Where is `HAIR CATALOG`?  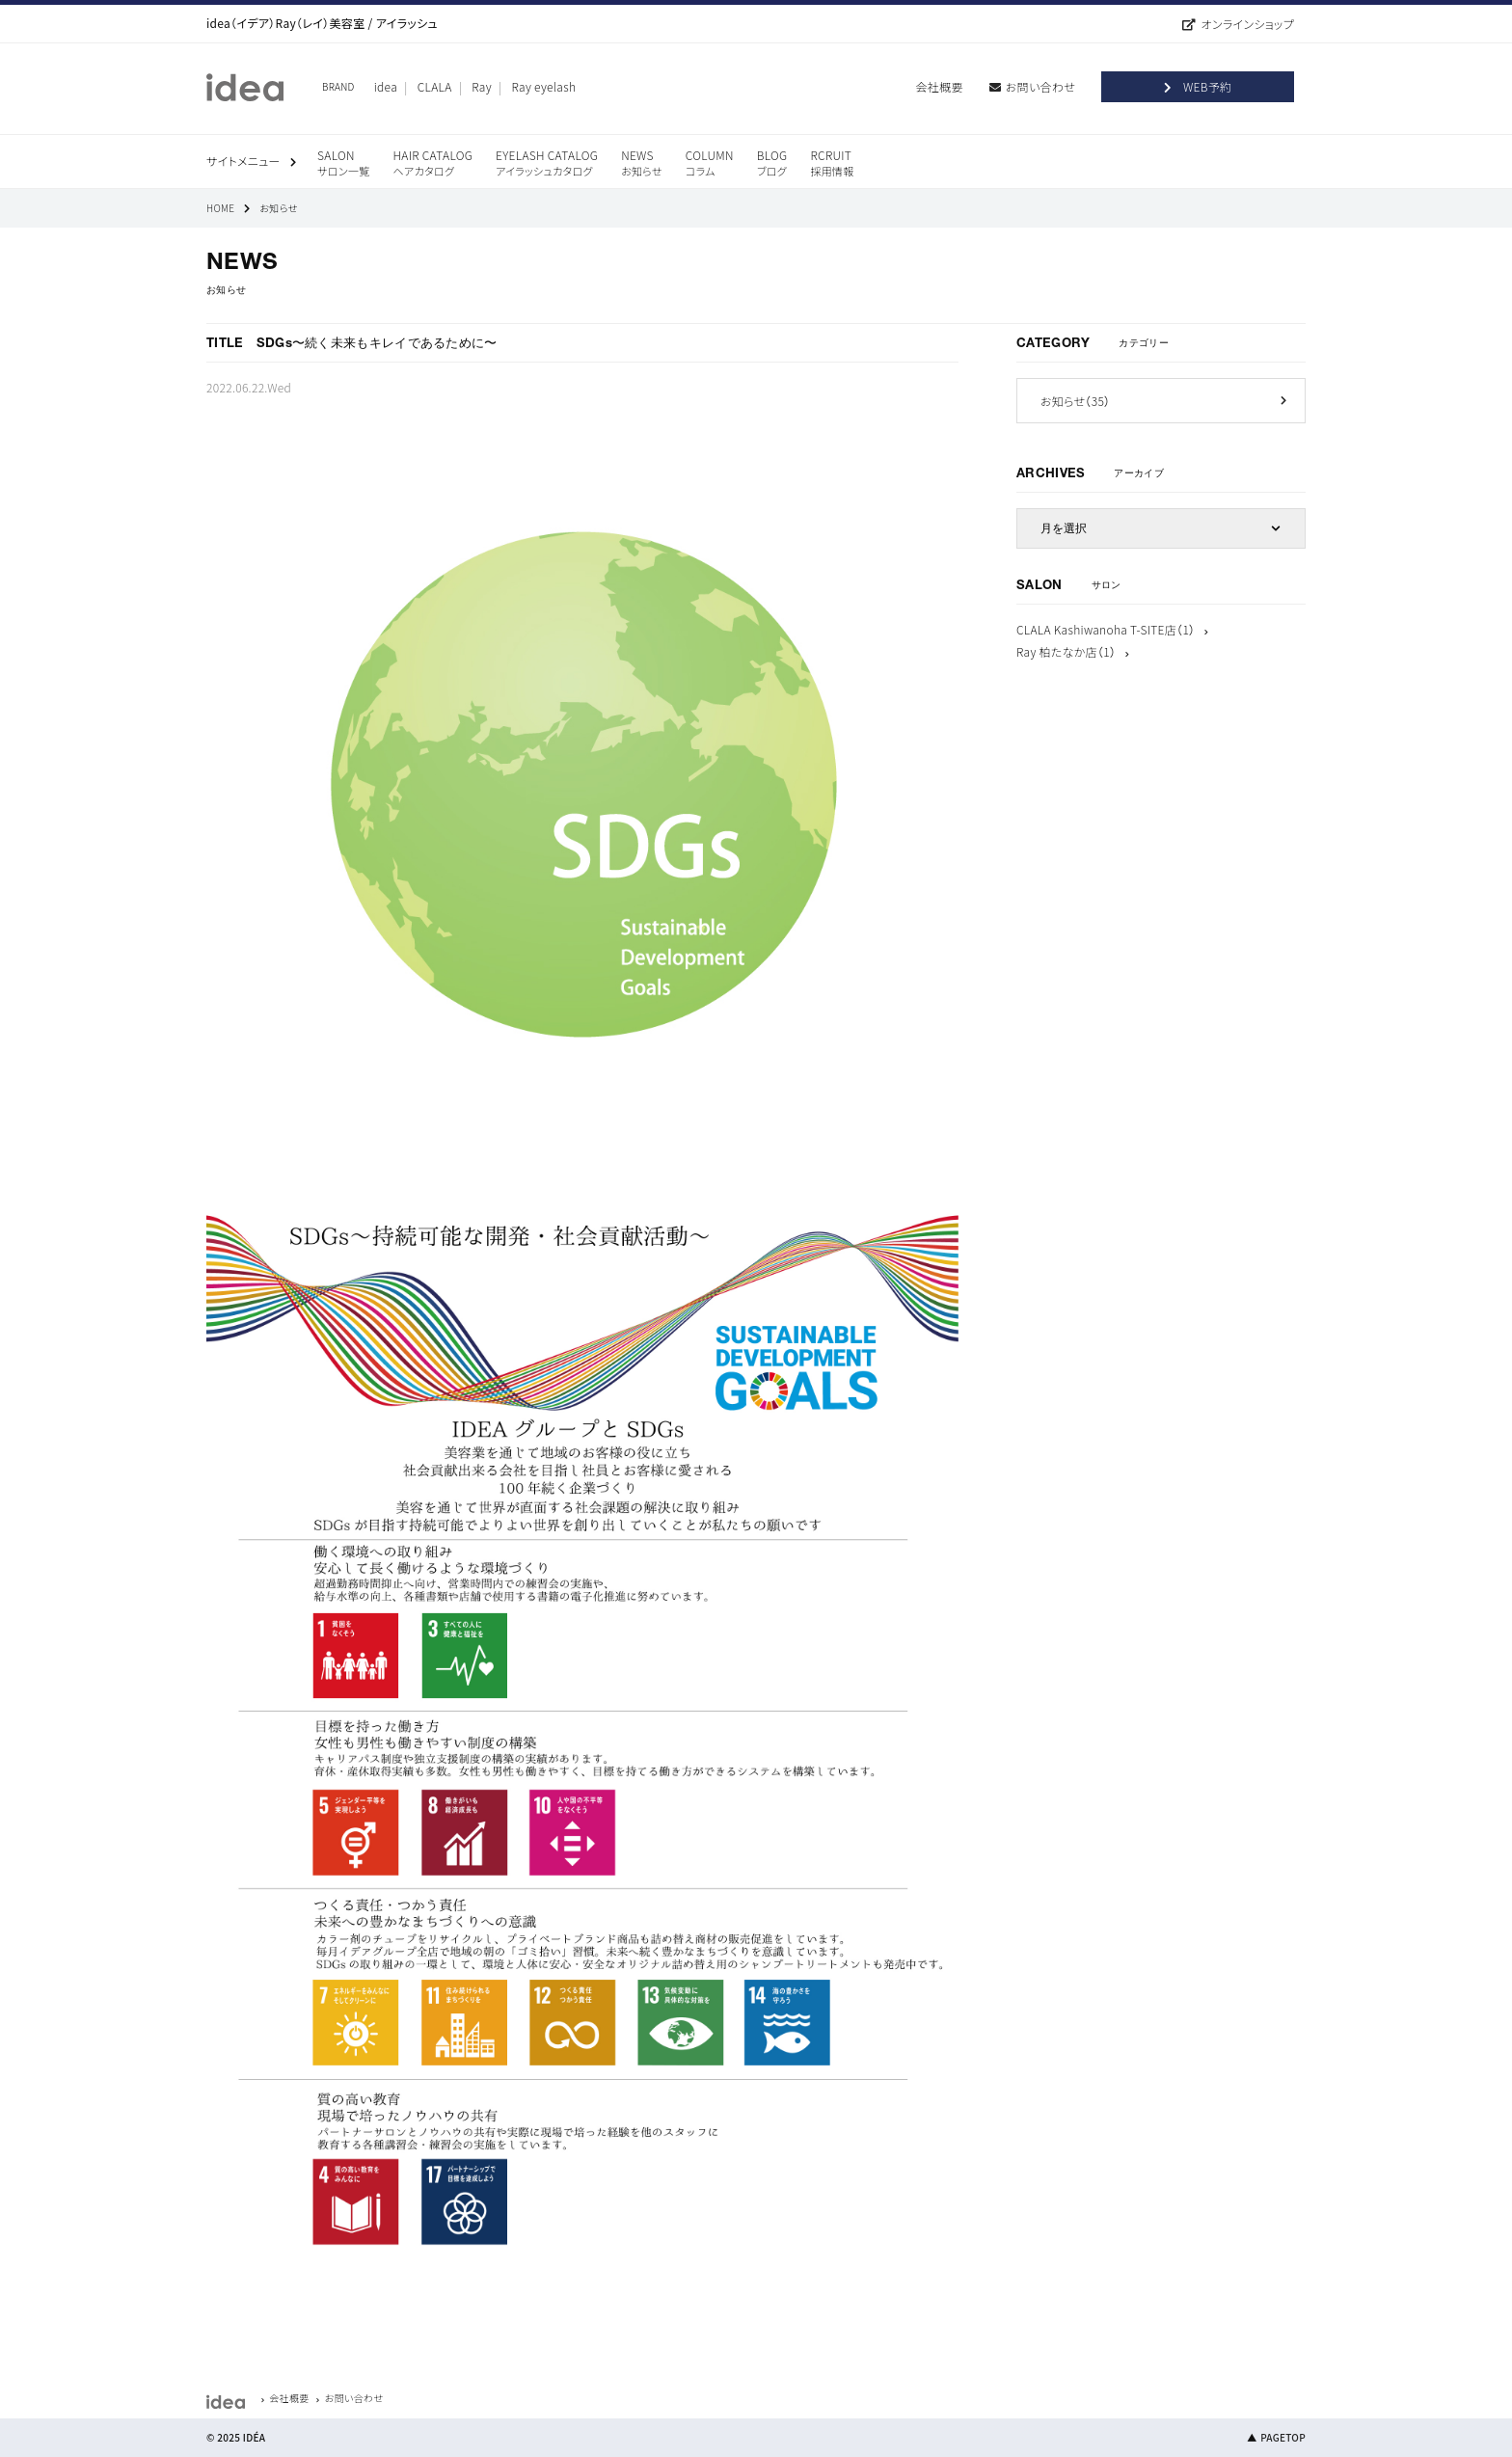 HAIR CATALOG is located at coordinates (432, 161).